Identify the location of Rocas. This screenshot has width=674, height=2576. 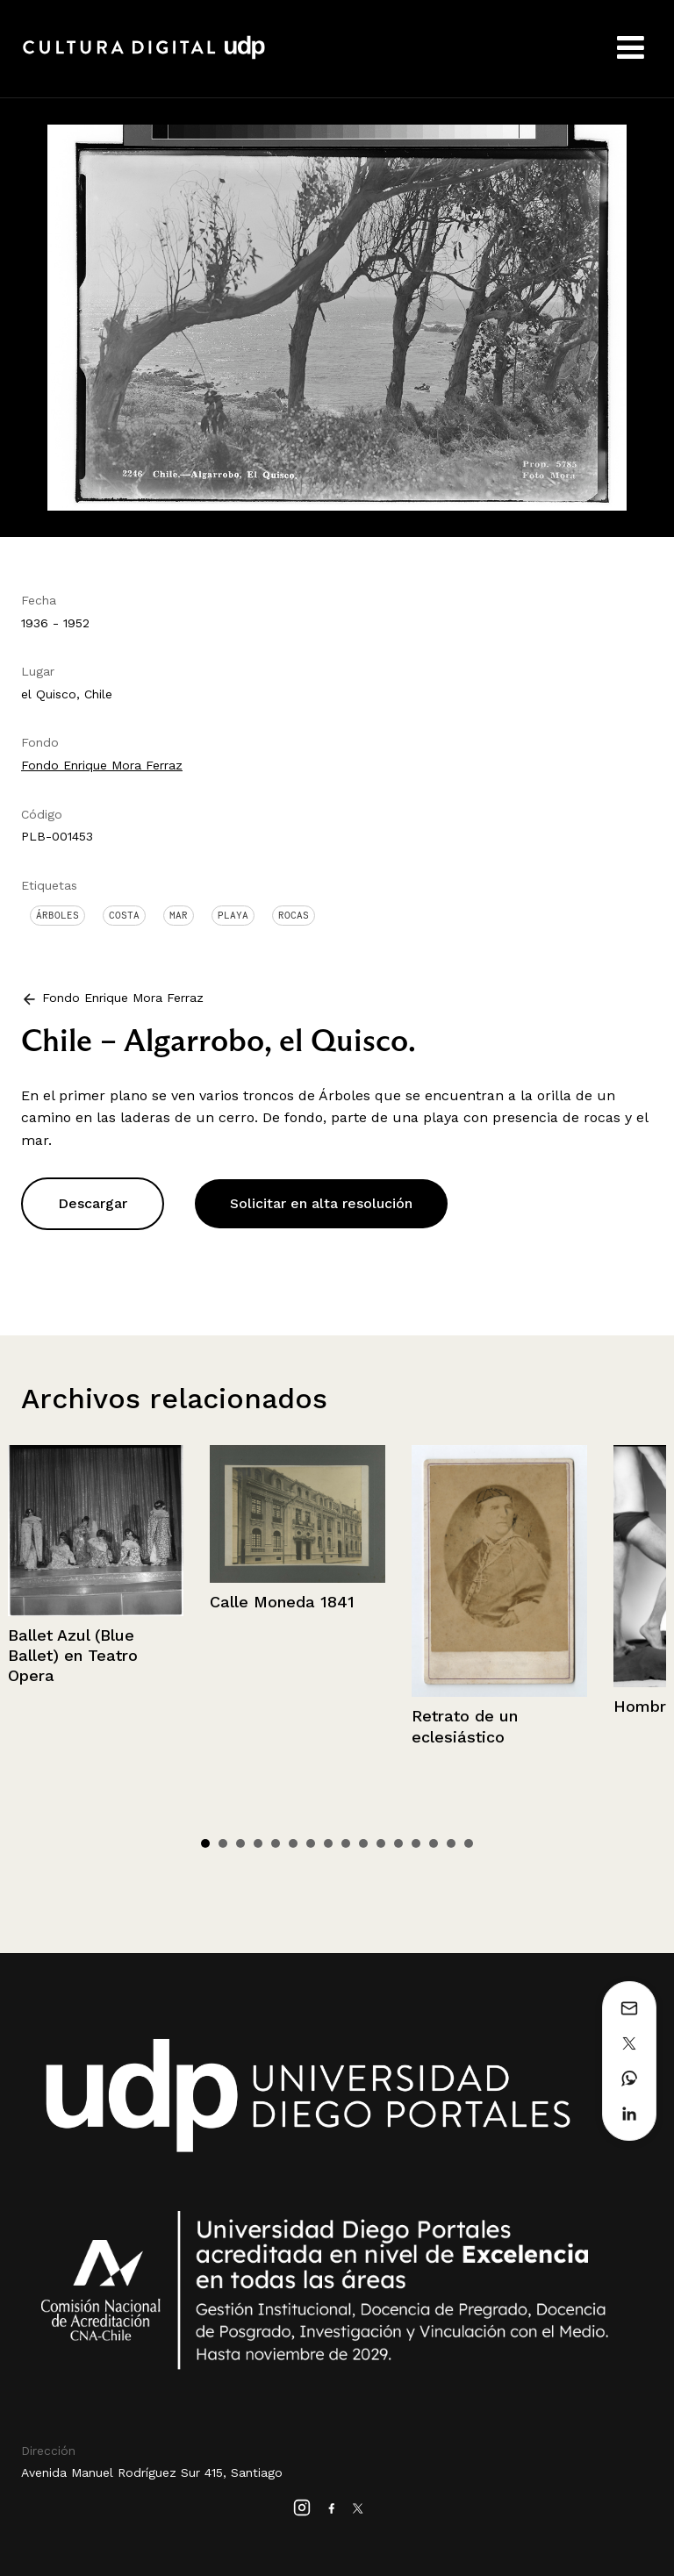
(293, 915).